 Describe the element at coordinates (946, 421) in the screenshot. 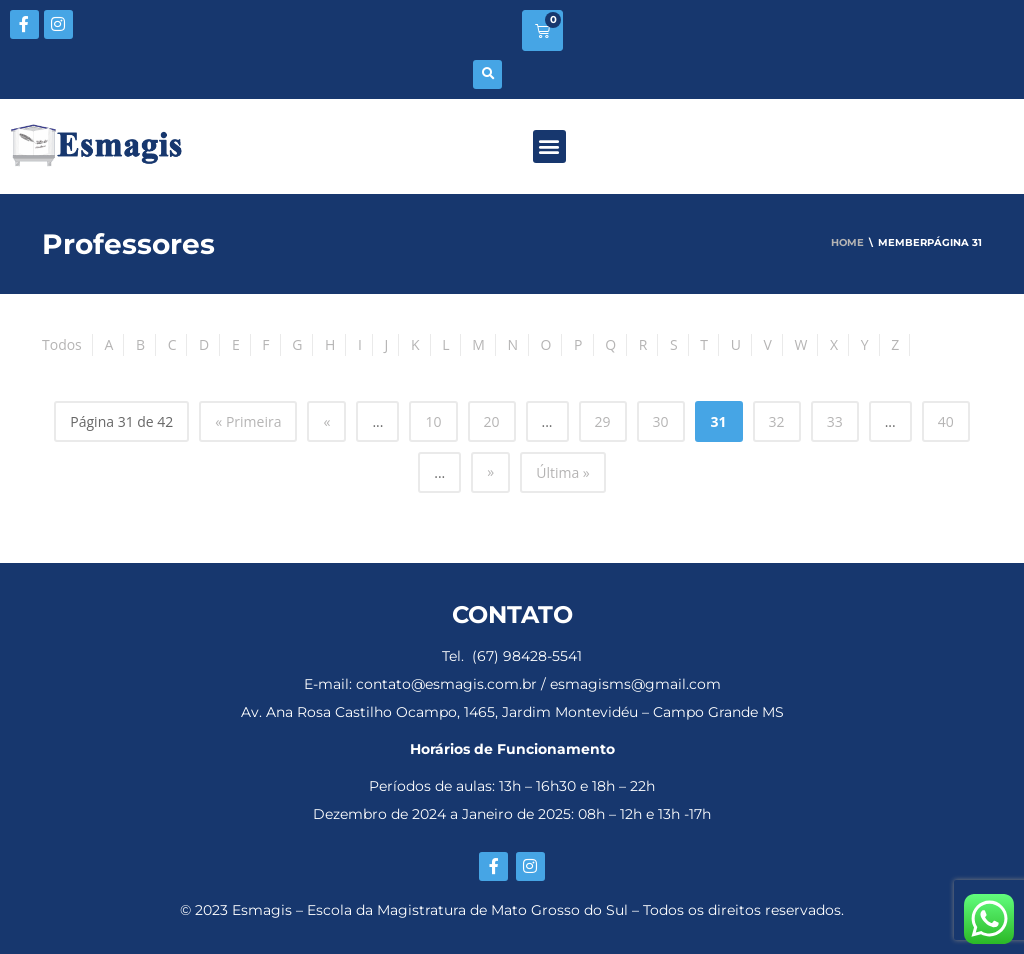

I see `40` at that location.